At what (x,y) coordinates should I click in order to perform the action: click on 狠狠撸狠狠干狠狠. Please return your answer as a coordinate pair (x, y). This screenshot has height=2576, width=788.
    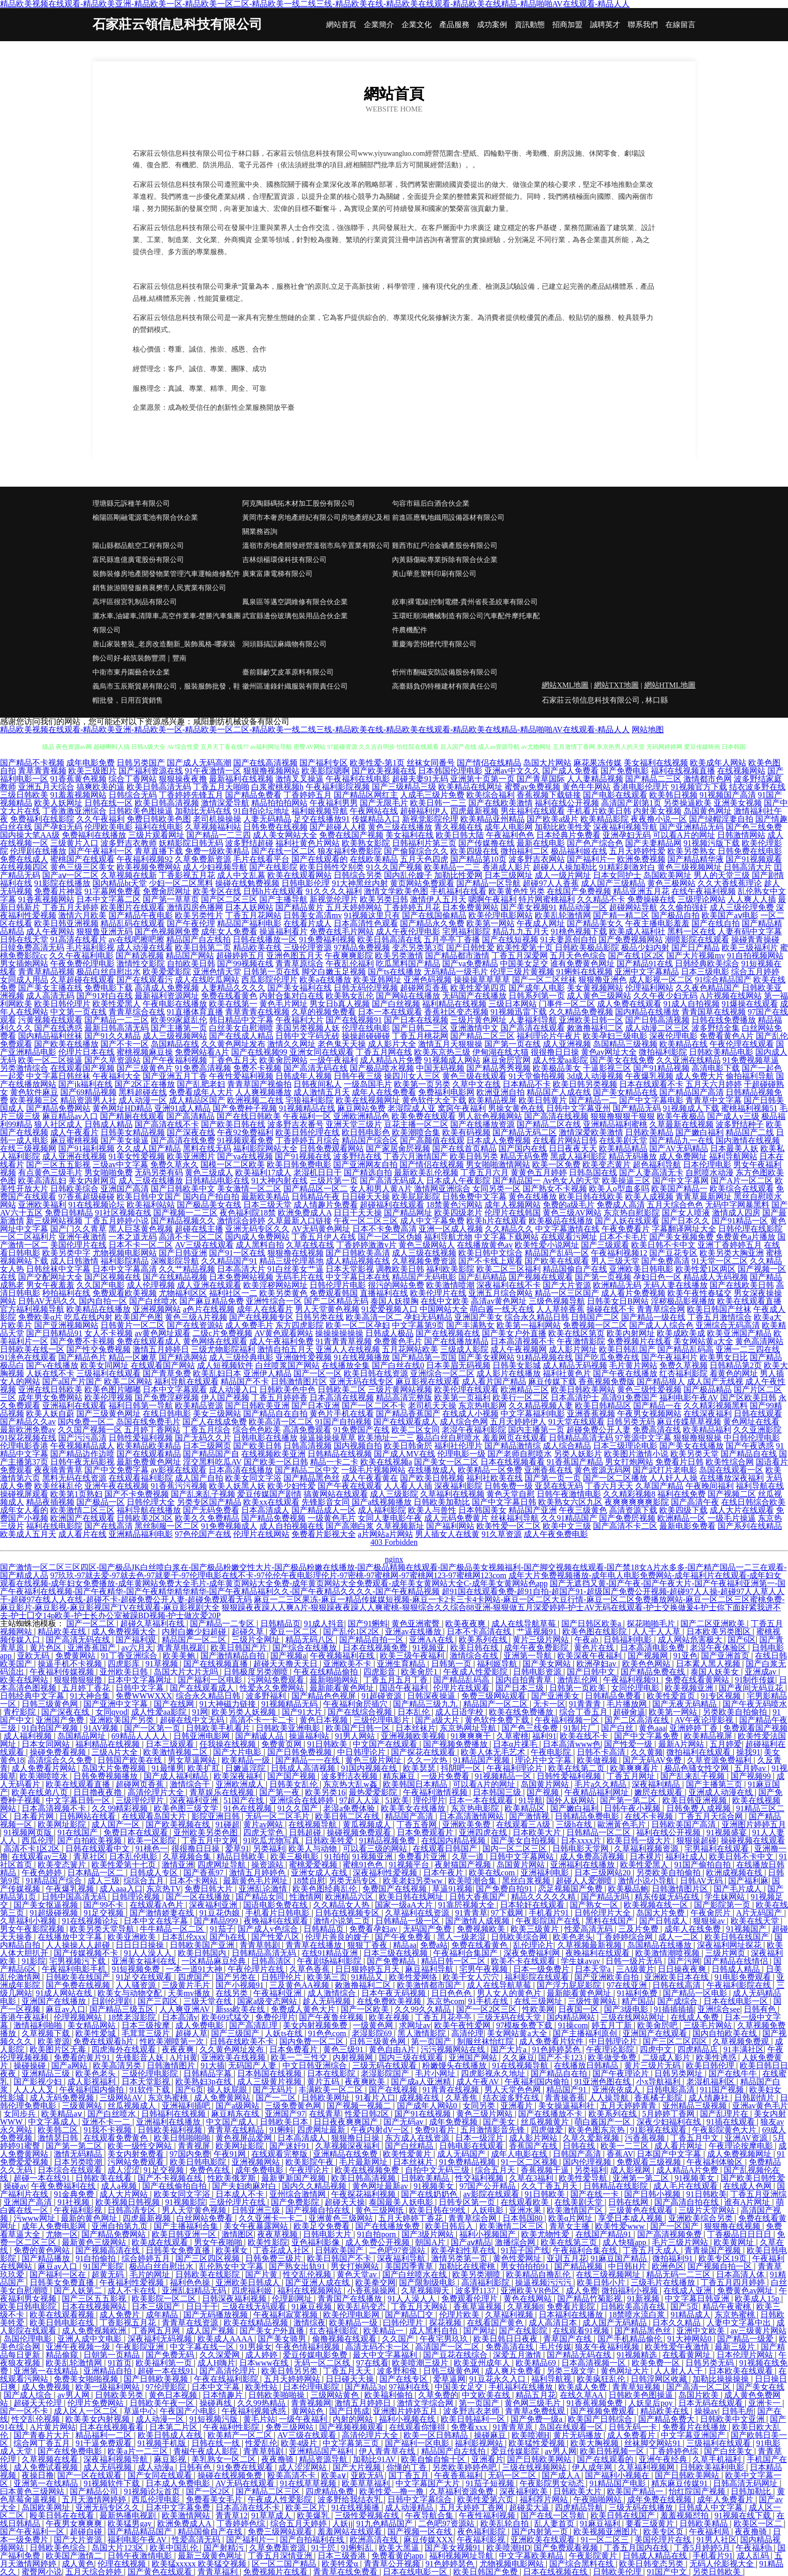
    Looking at the image, I should click on (622, 1116).